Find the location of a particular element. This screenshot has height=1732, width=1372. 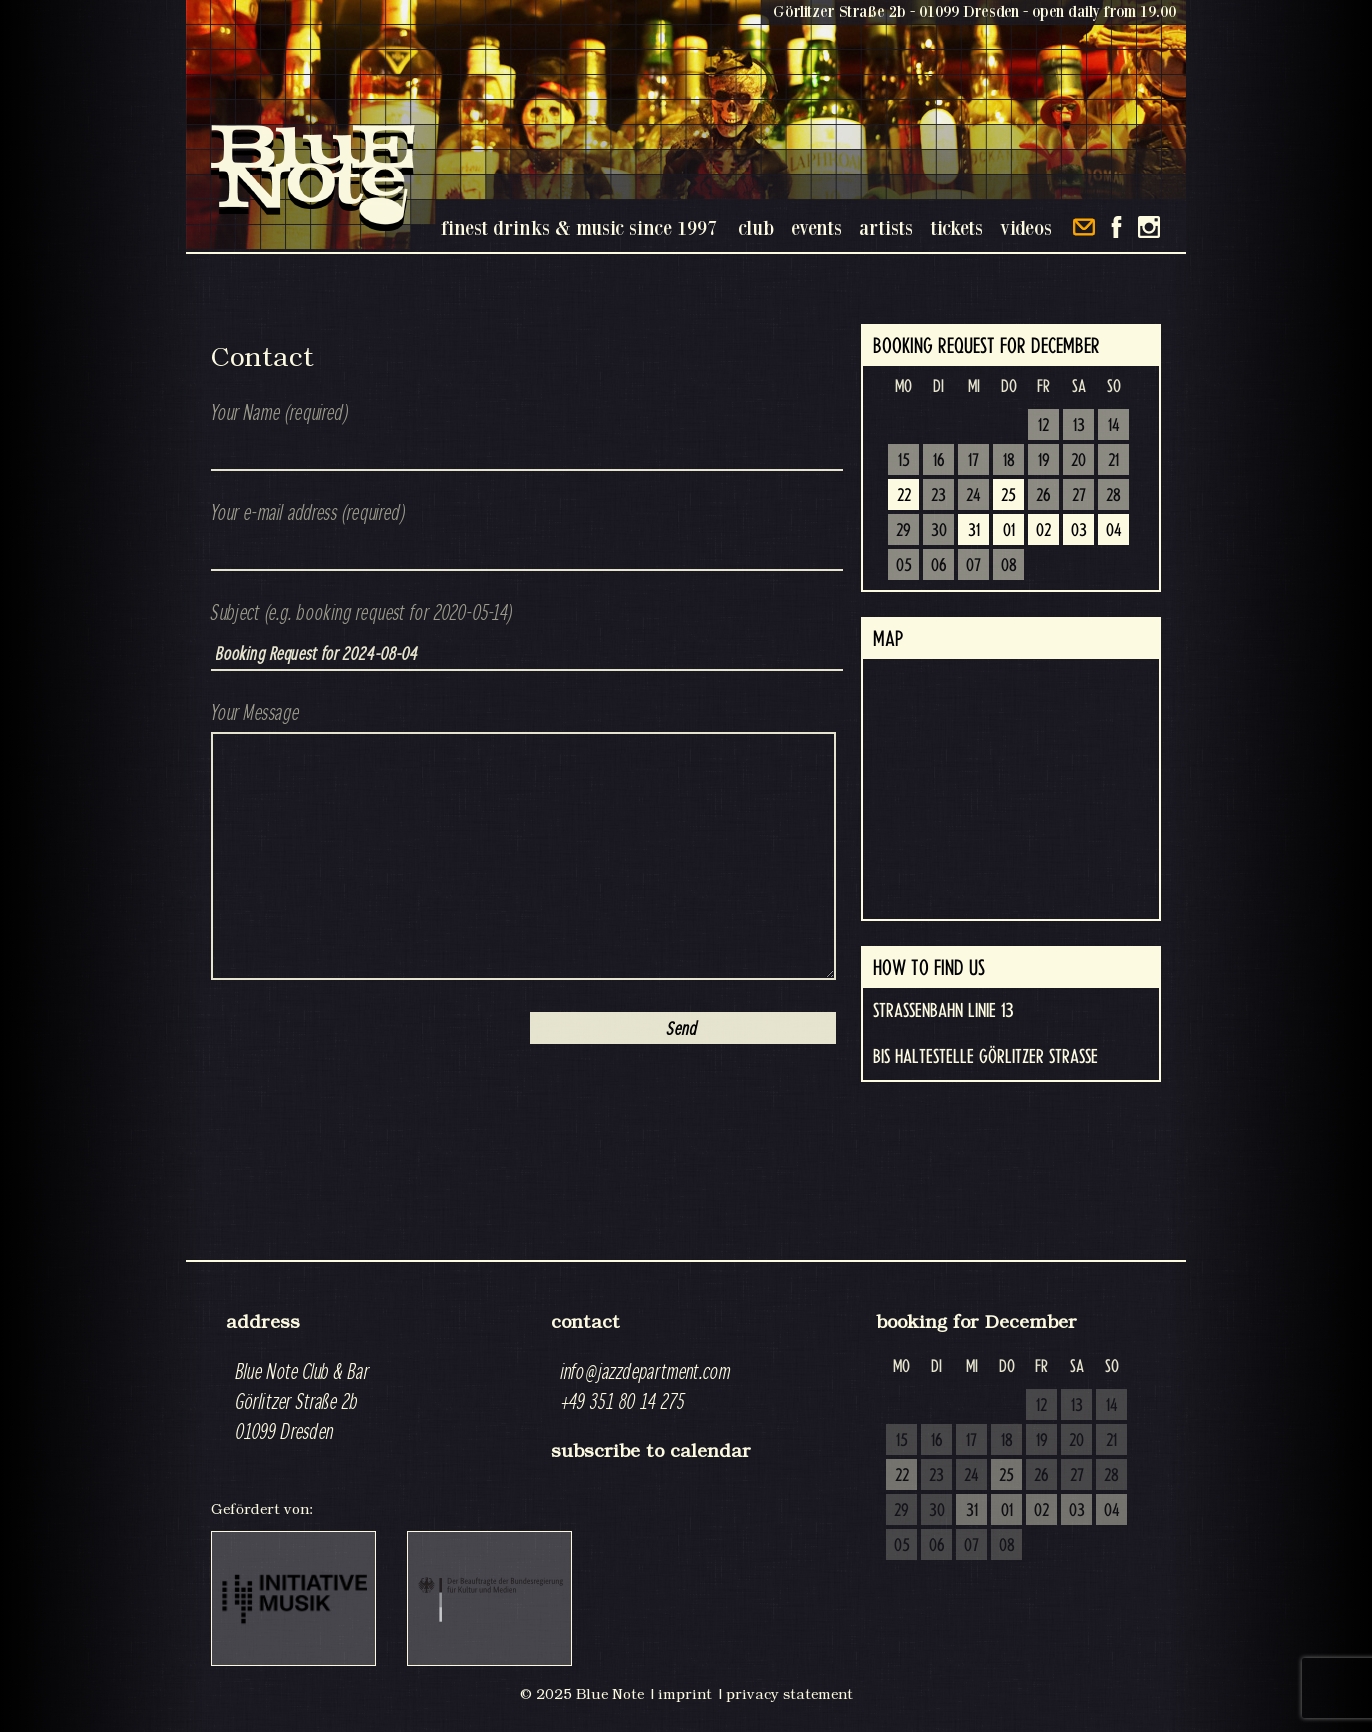

04 is located at coordinates (1114, 531).